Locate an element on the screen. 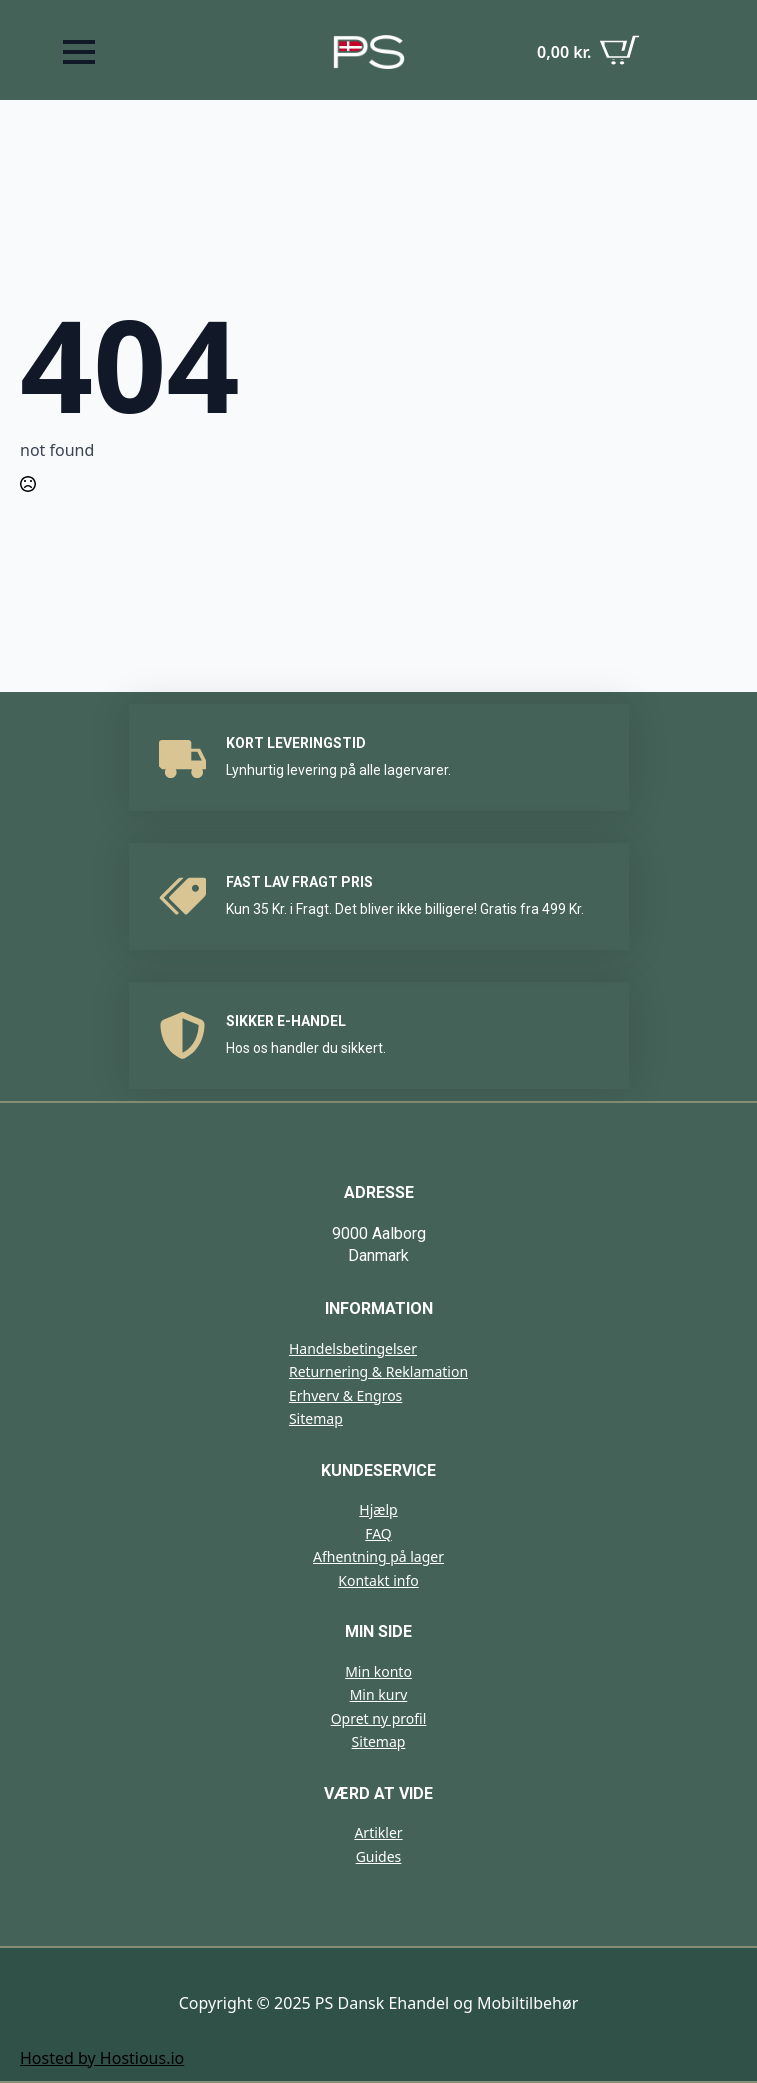 The image size is (757, 2083). Handelsbetingelser is located at coordinates (353, 1348).